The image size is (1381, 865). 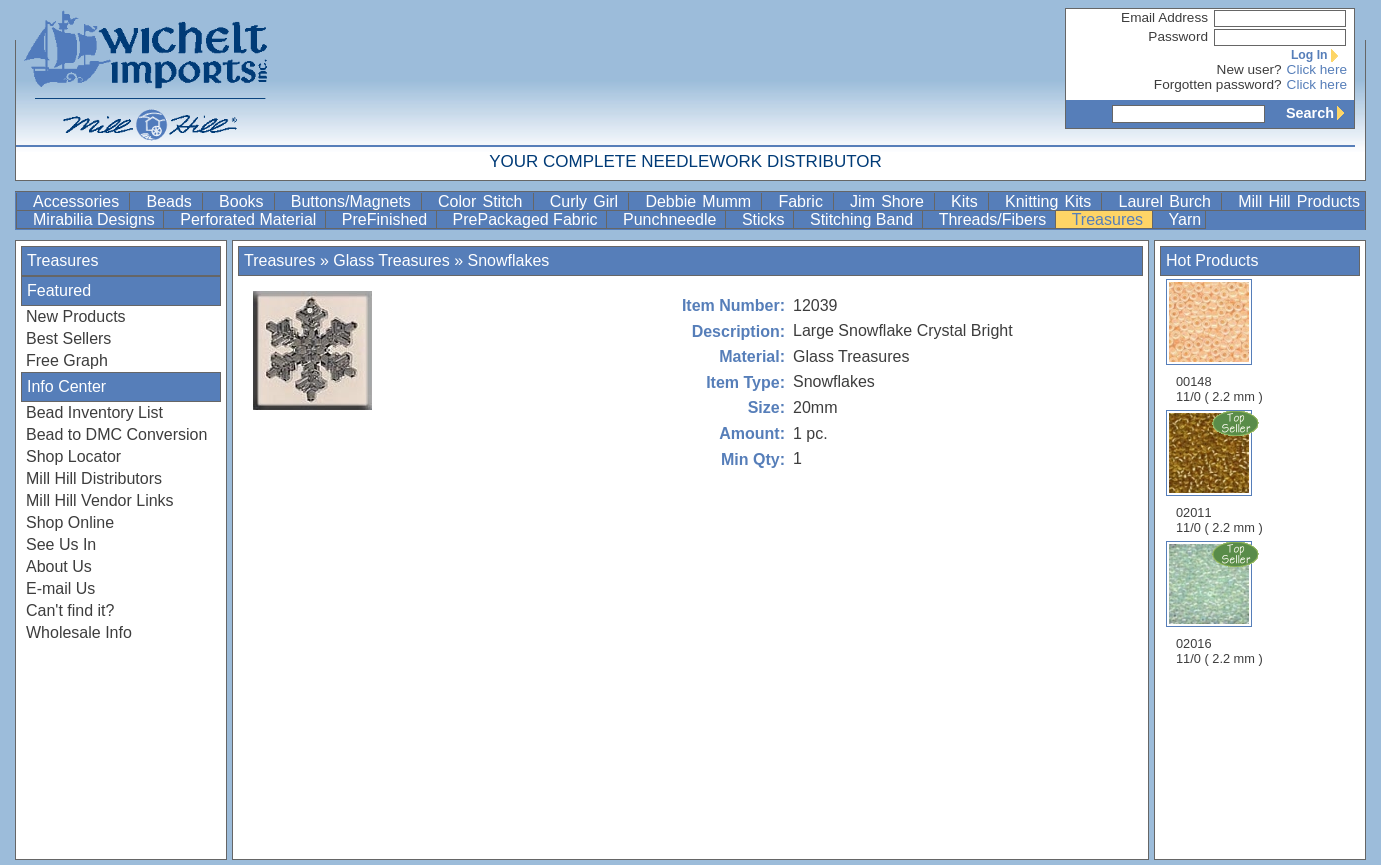 What do you see at coordinates (70, 522) in the screenshot?
I see `Shop Online` at bounding box center [70, 522].